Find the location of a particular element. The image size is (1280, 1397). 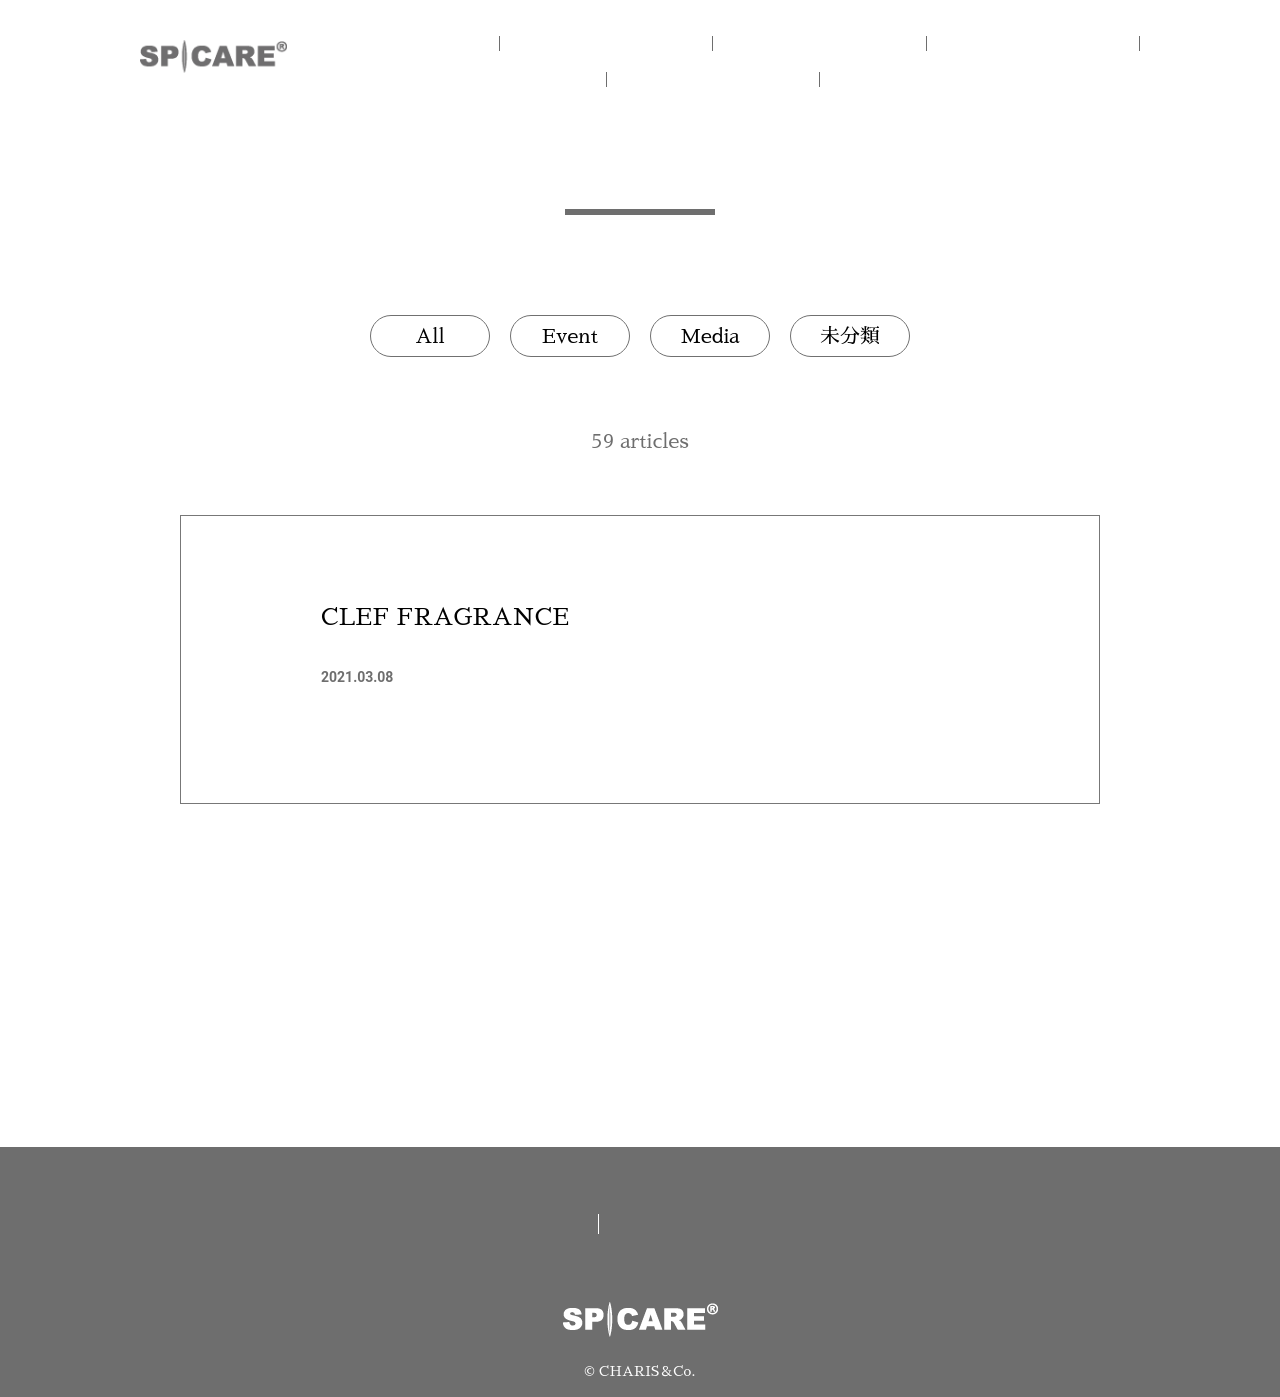

取扱い店舗一覧 is located at coordinates (497, 1224).